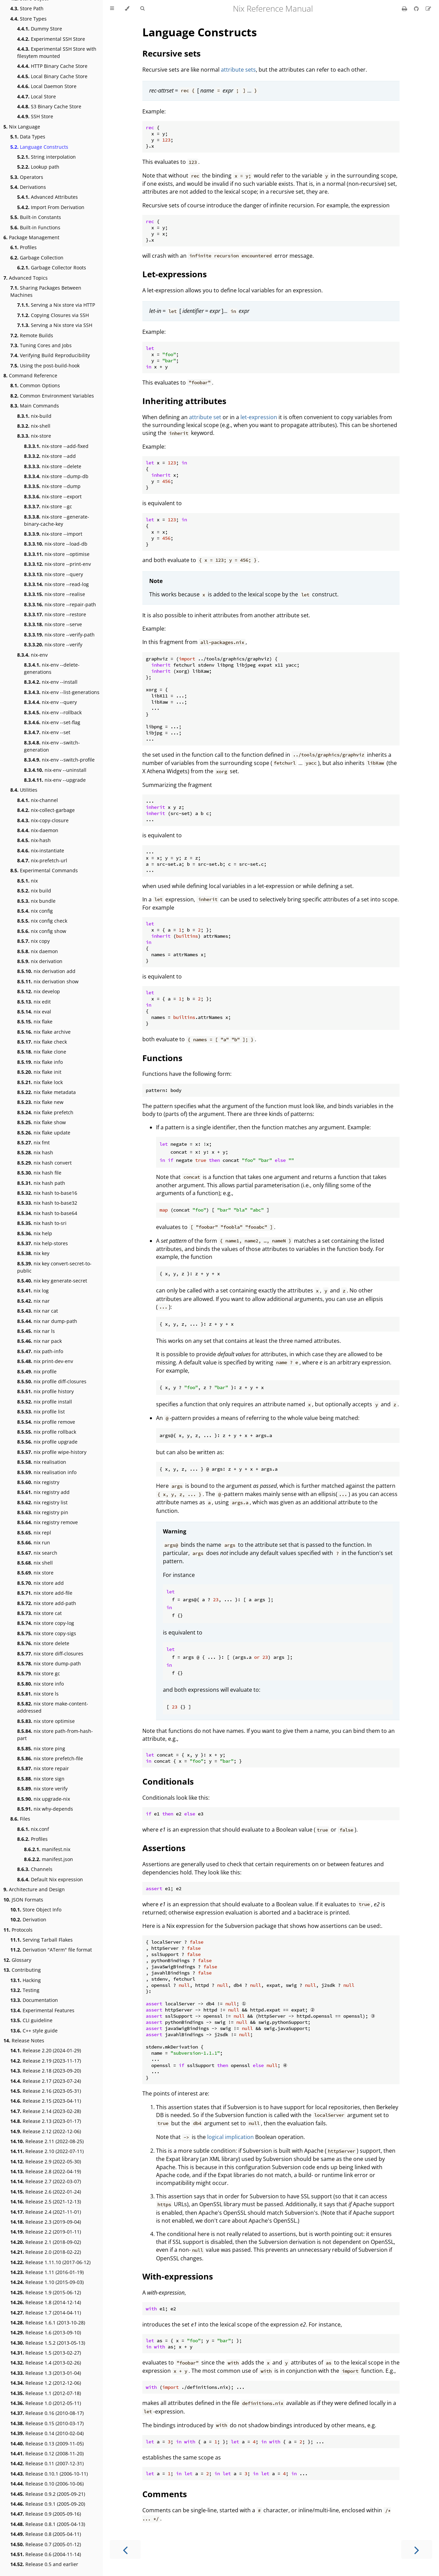 This screenshot has width=439, height=2576. What do you see at coordinates (42, 1243) in the screenshot?
I see `nix help-stores` at bounding box center [42, 1243].